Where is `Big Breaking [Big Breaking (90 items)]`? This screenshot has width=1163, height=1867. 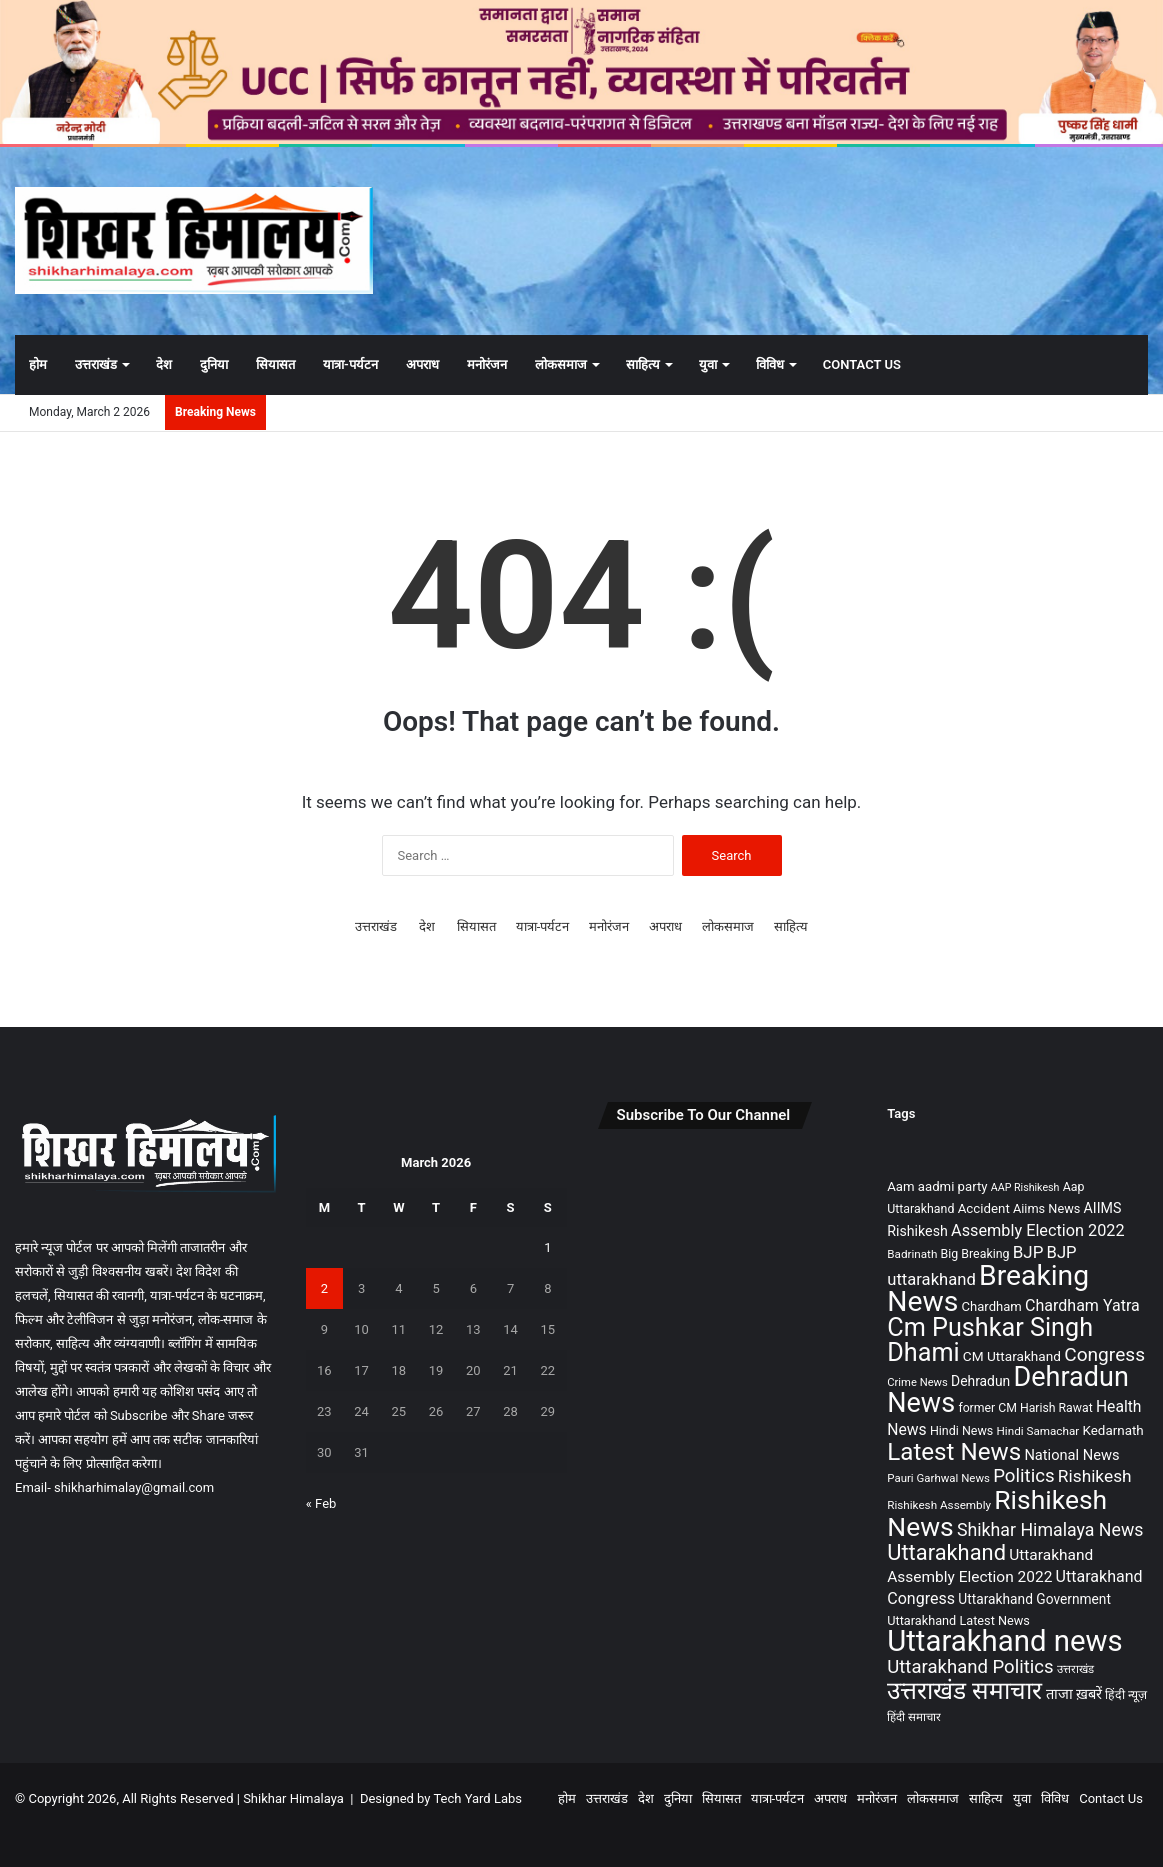
Big Breaking [Big Breaking (90 items)] is located at coordinates (975, 1254).